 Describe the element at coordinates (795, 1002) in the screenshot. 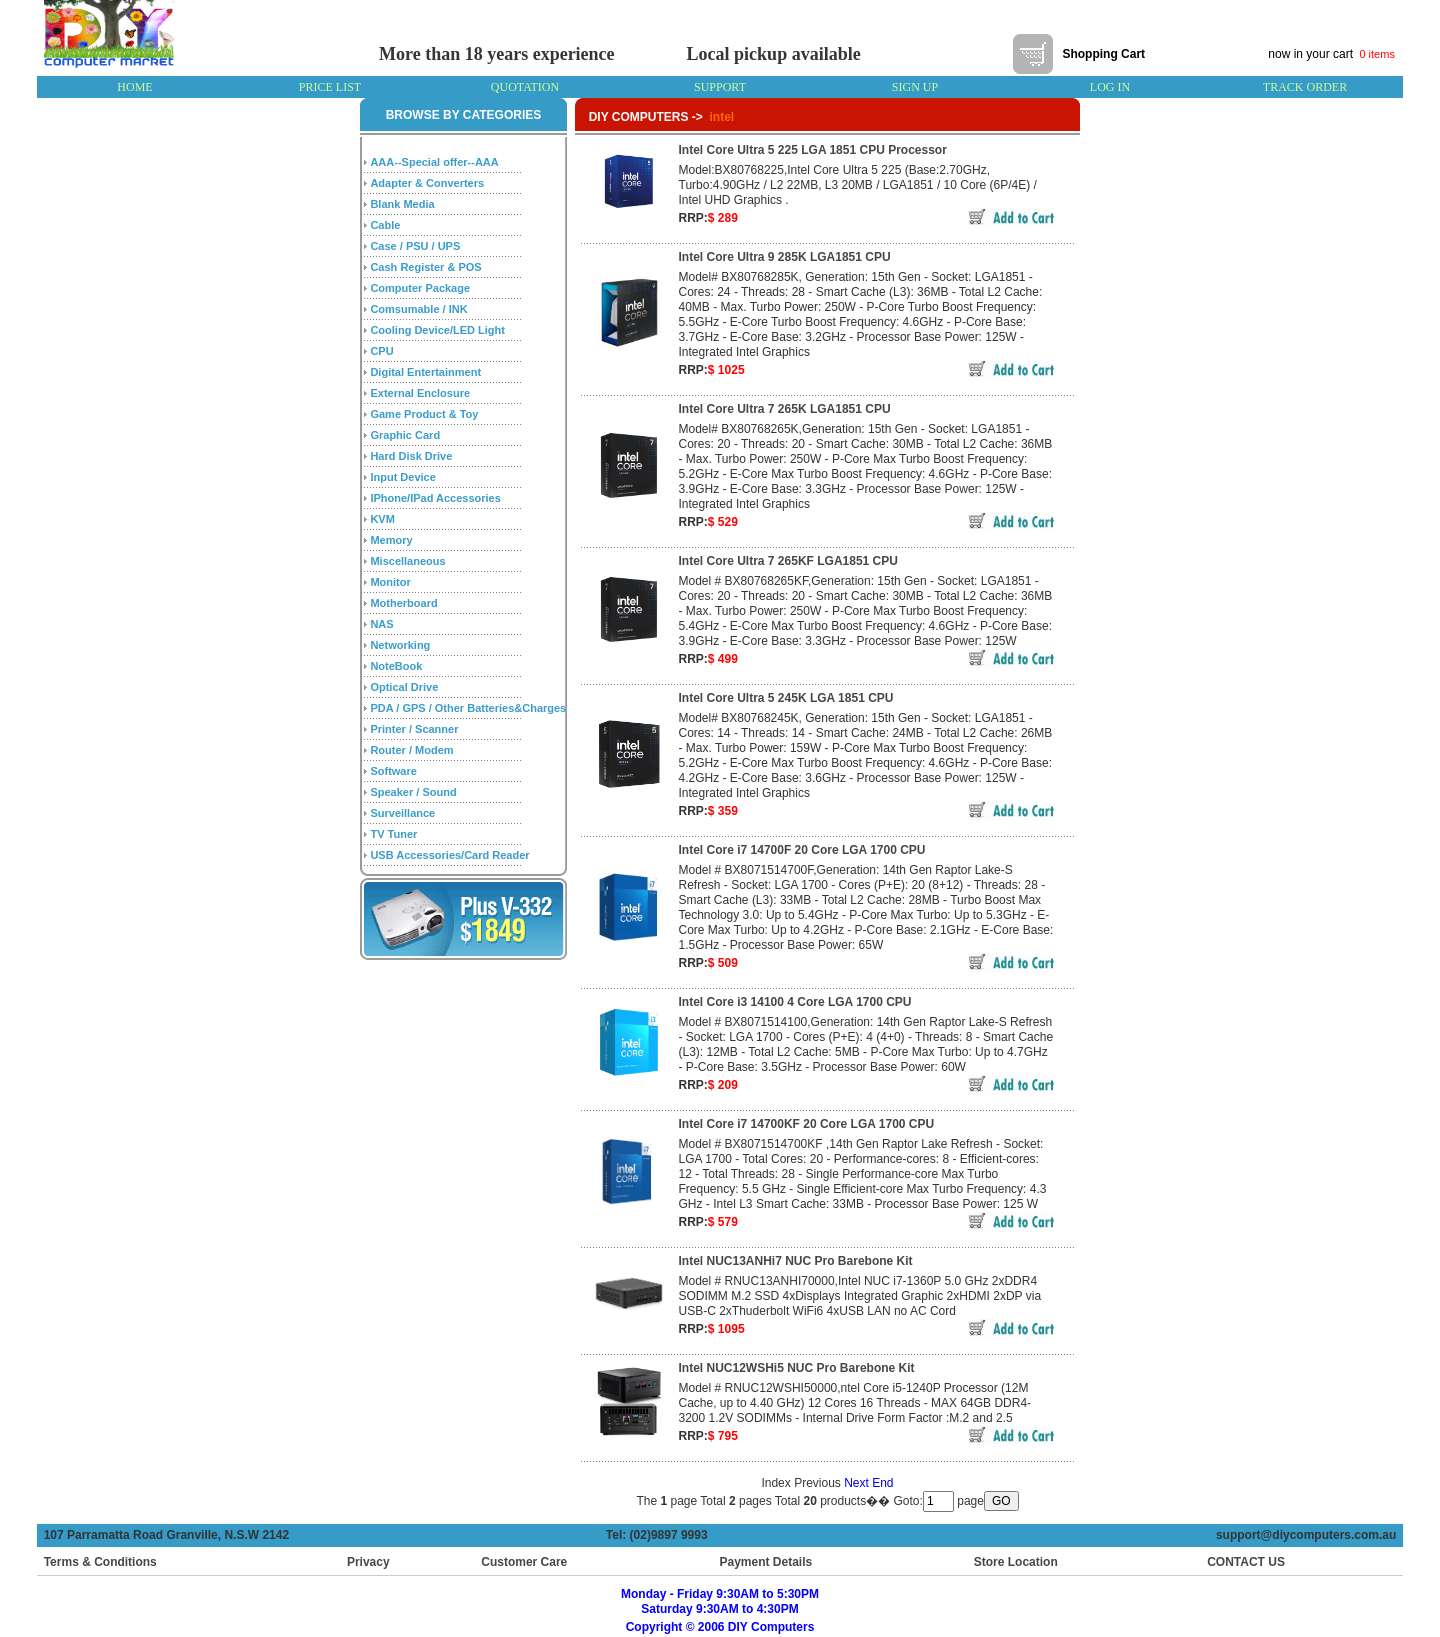

I see `Intel Core i3 14100 4 Core LGA 1700 CPU` at that location.